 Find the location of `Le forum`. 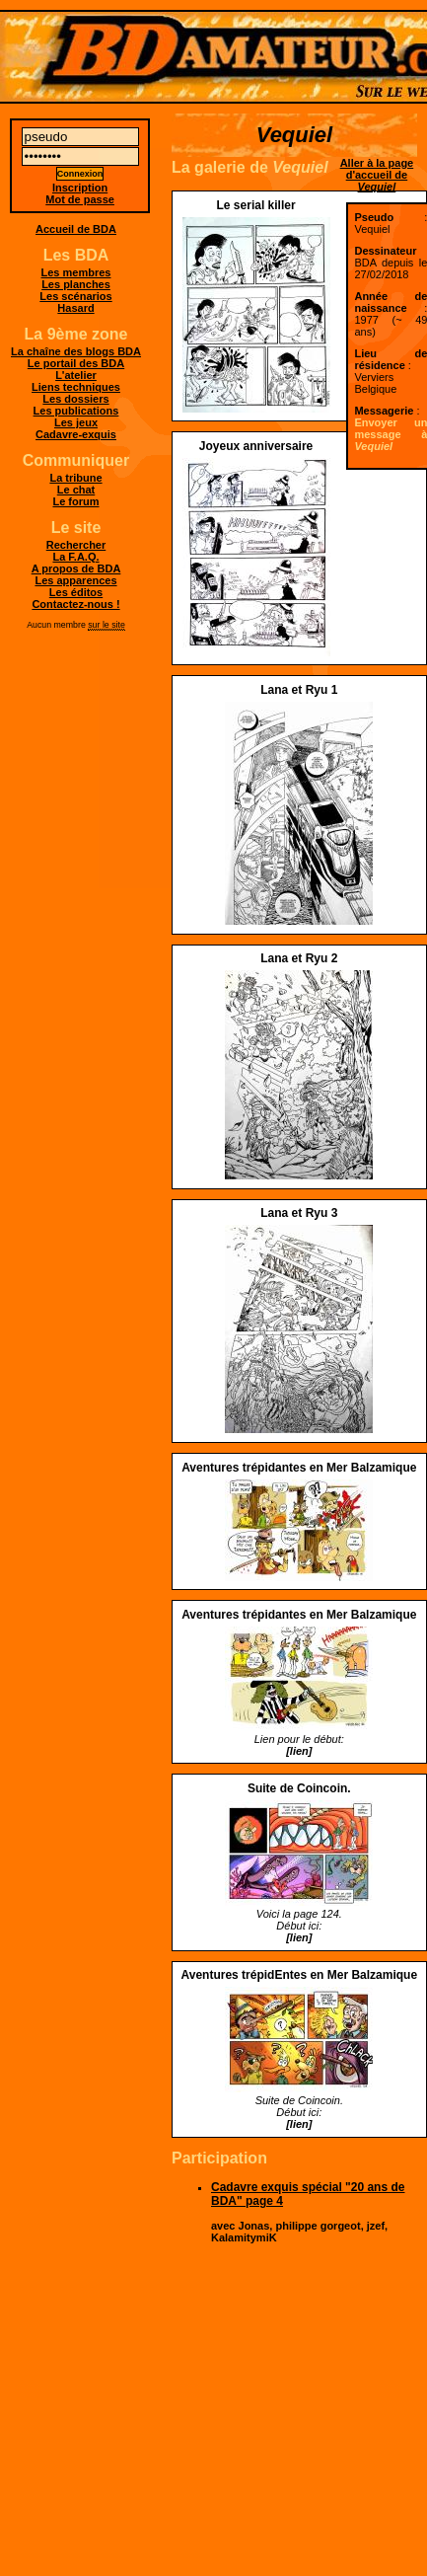

Le forum is located at coordinates (75, 501).